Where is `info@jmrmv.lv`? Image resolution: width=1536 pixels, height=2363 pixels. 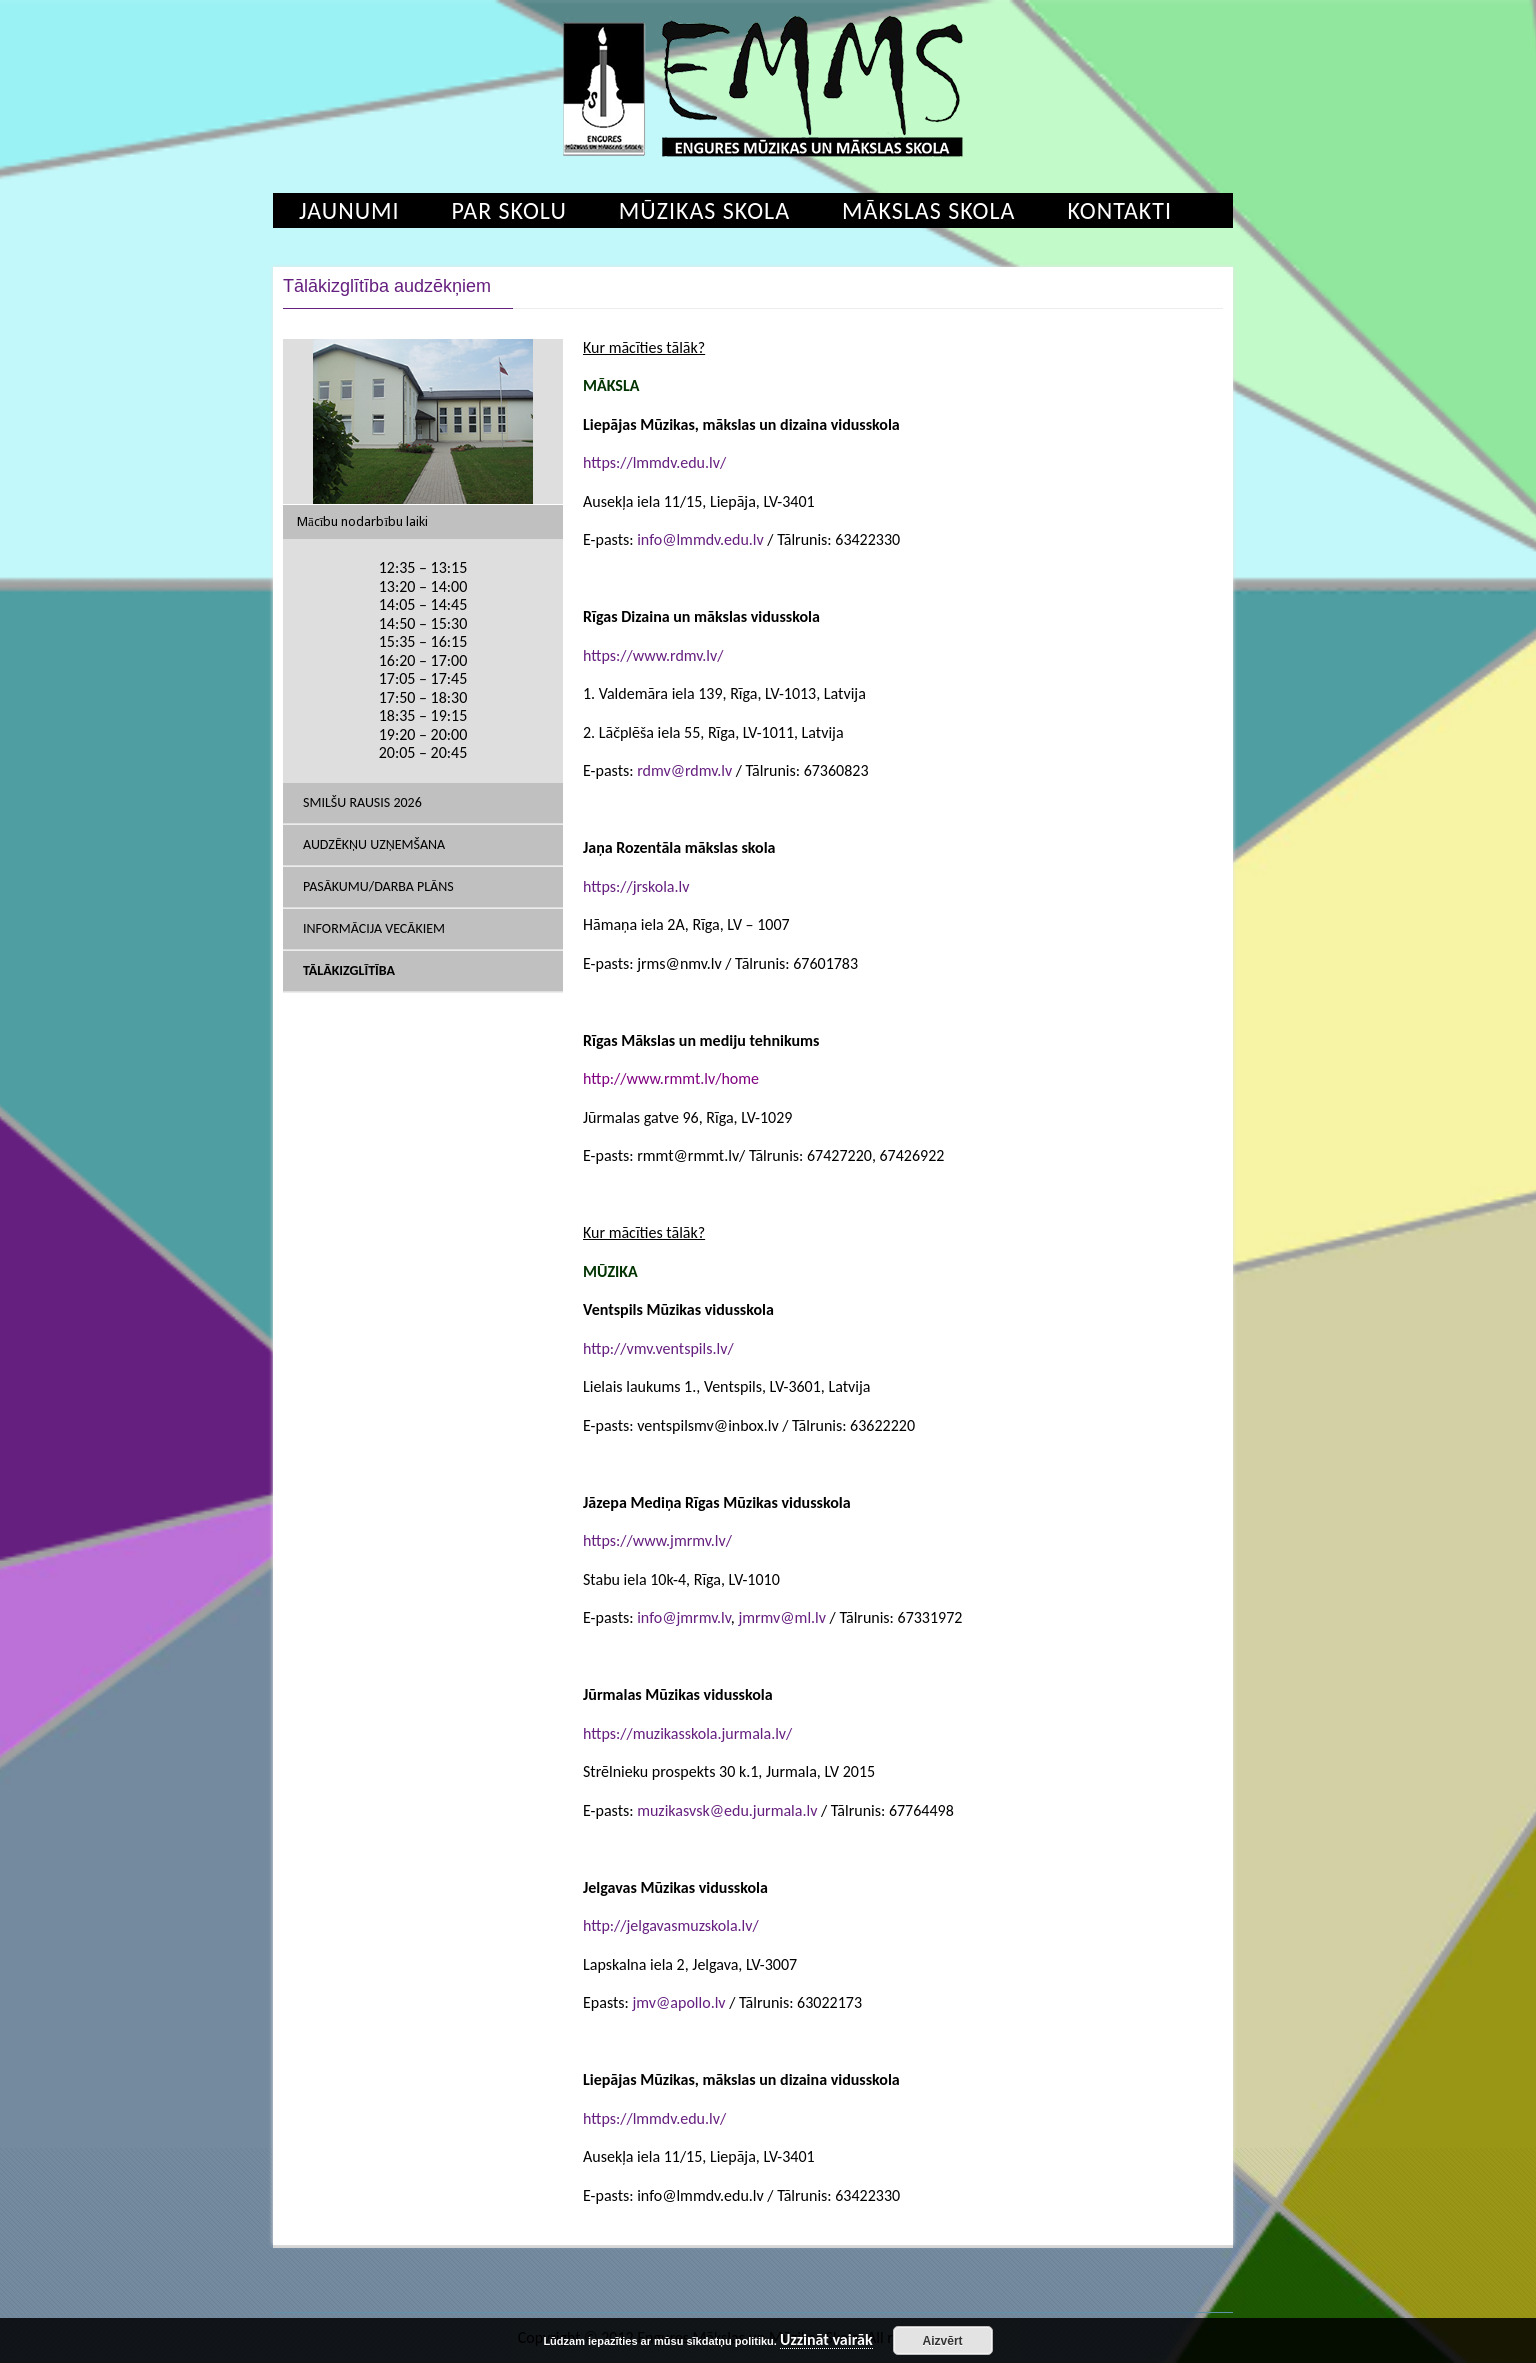
info@jmrmv.lv is located at coordinates (684, 1617).